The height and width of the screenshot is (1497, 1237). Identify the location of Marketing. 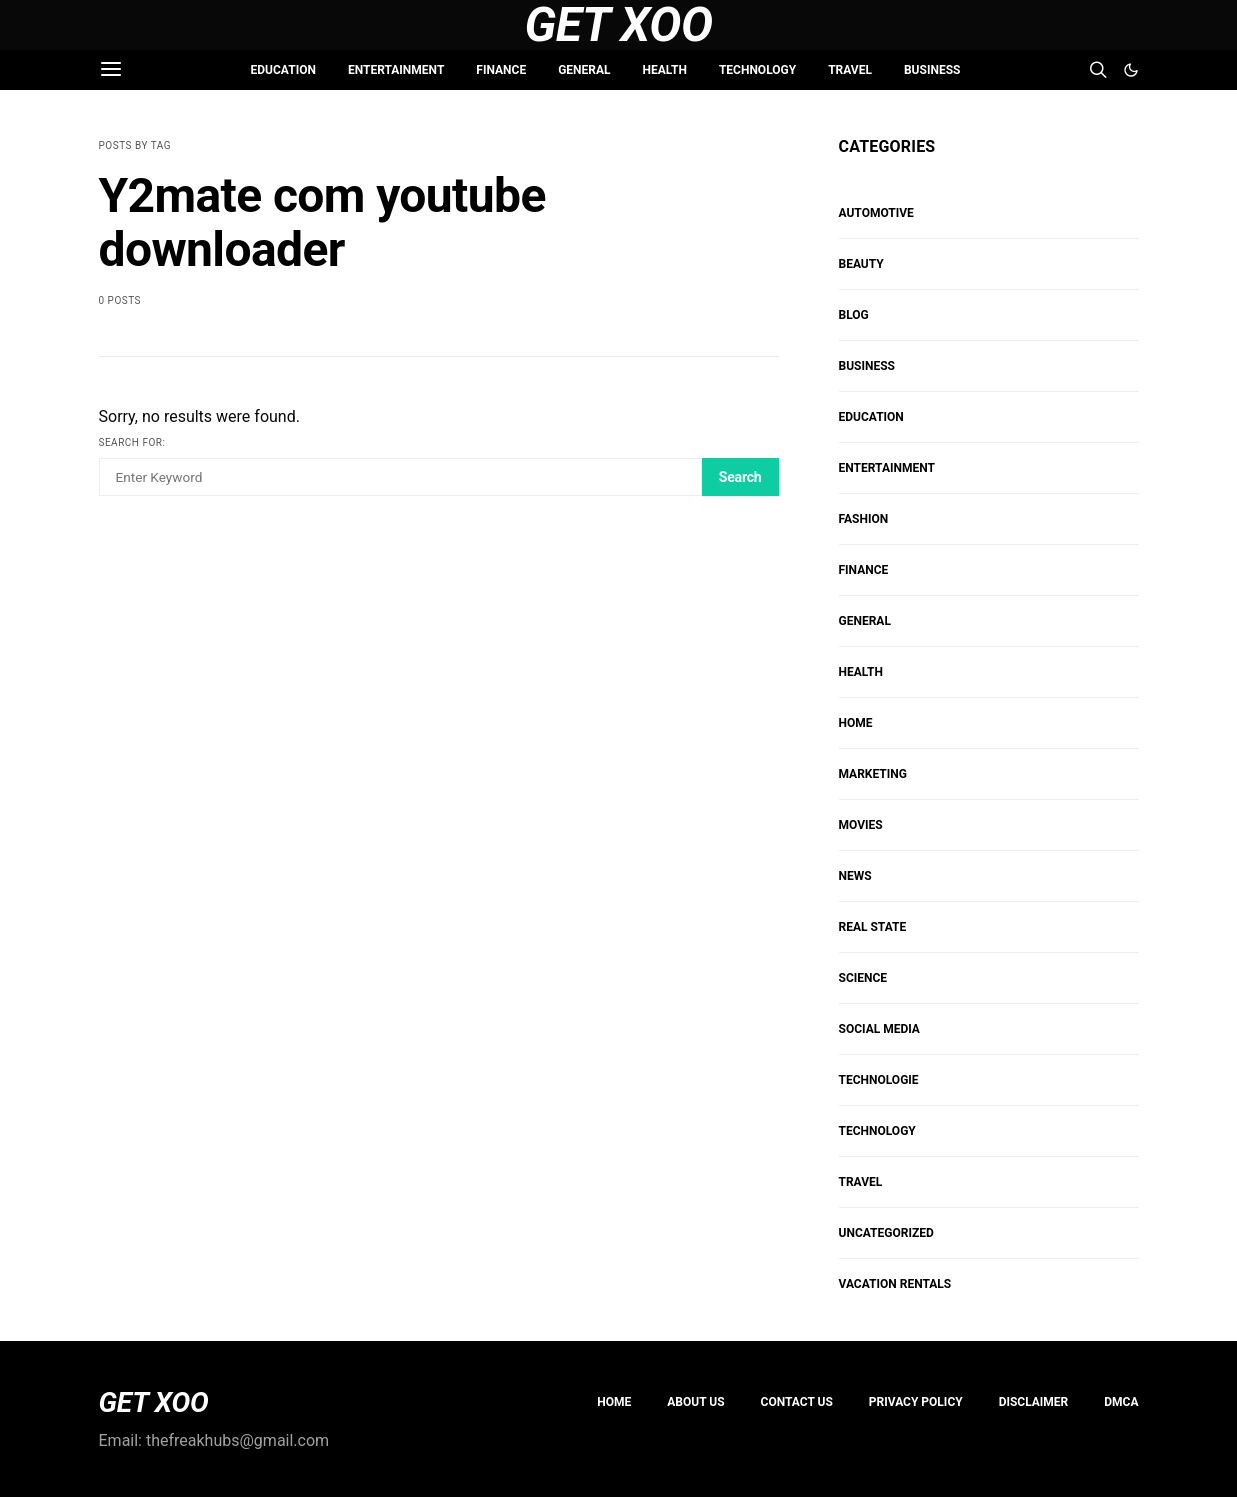
(873, 774).